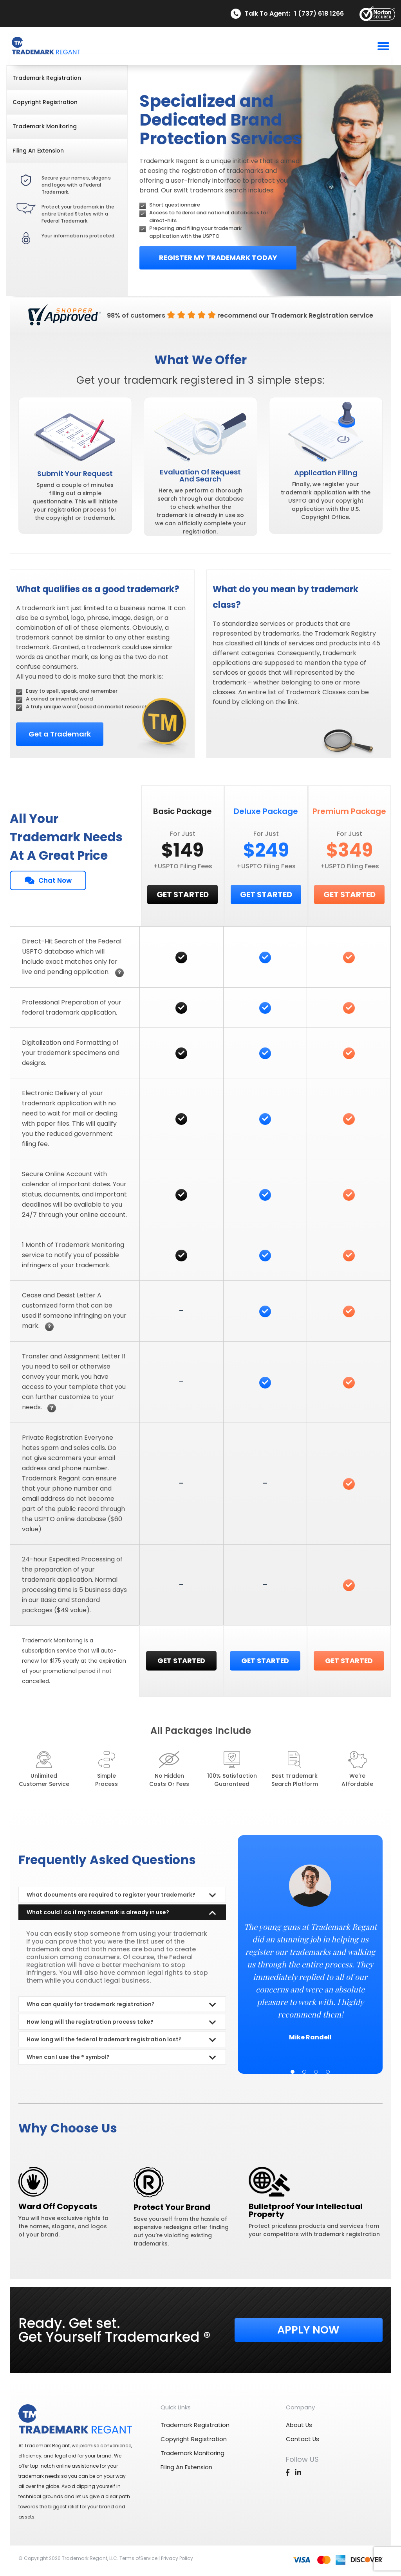  What do you see at coordinates (308, 2330) in the screenshot?
I see `Apply Now` at bounding box center [308, 2330].